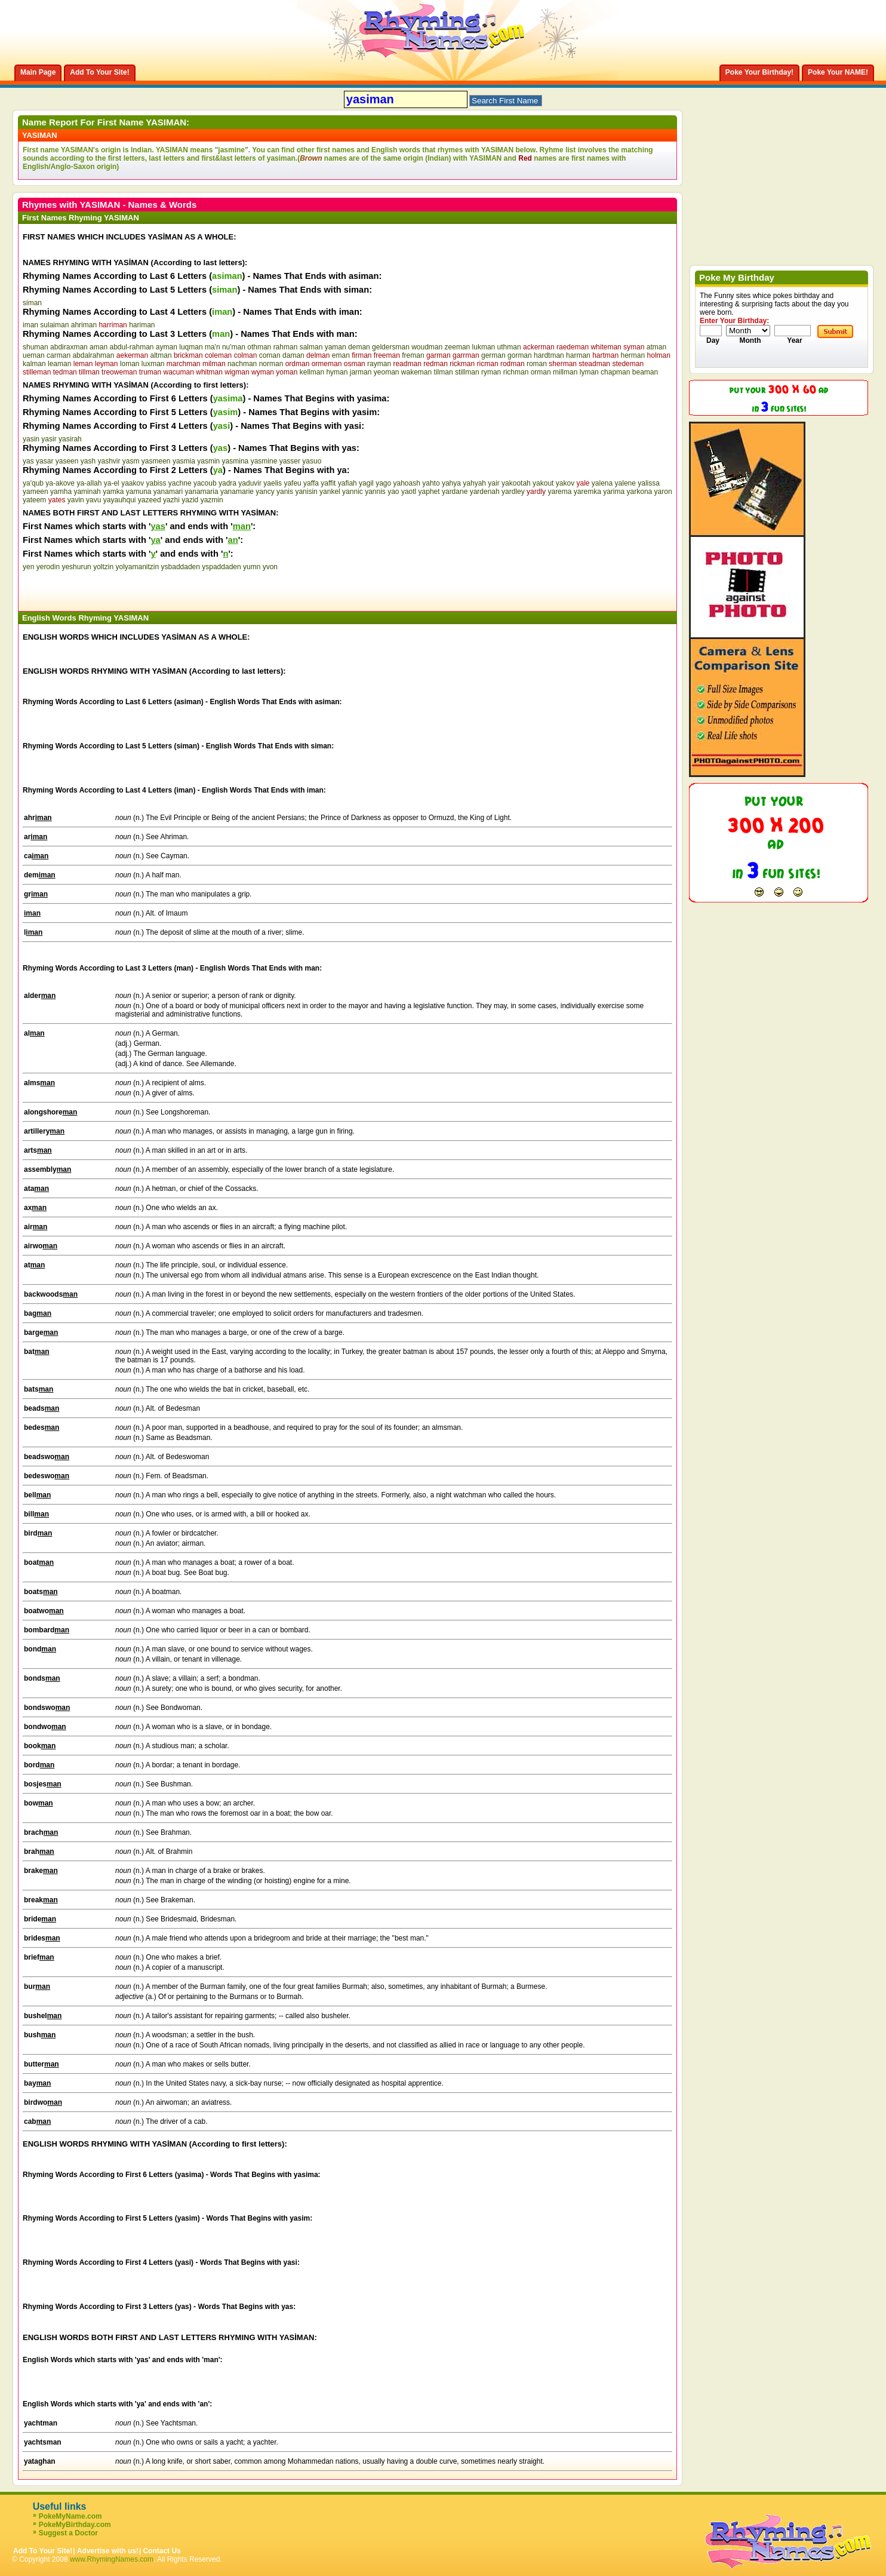 The image size is (886, 2576). What do you see at coordinates (237, 491) in the screenshot?
I see `yanamarie` at bounding box center [237, 491].